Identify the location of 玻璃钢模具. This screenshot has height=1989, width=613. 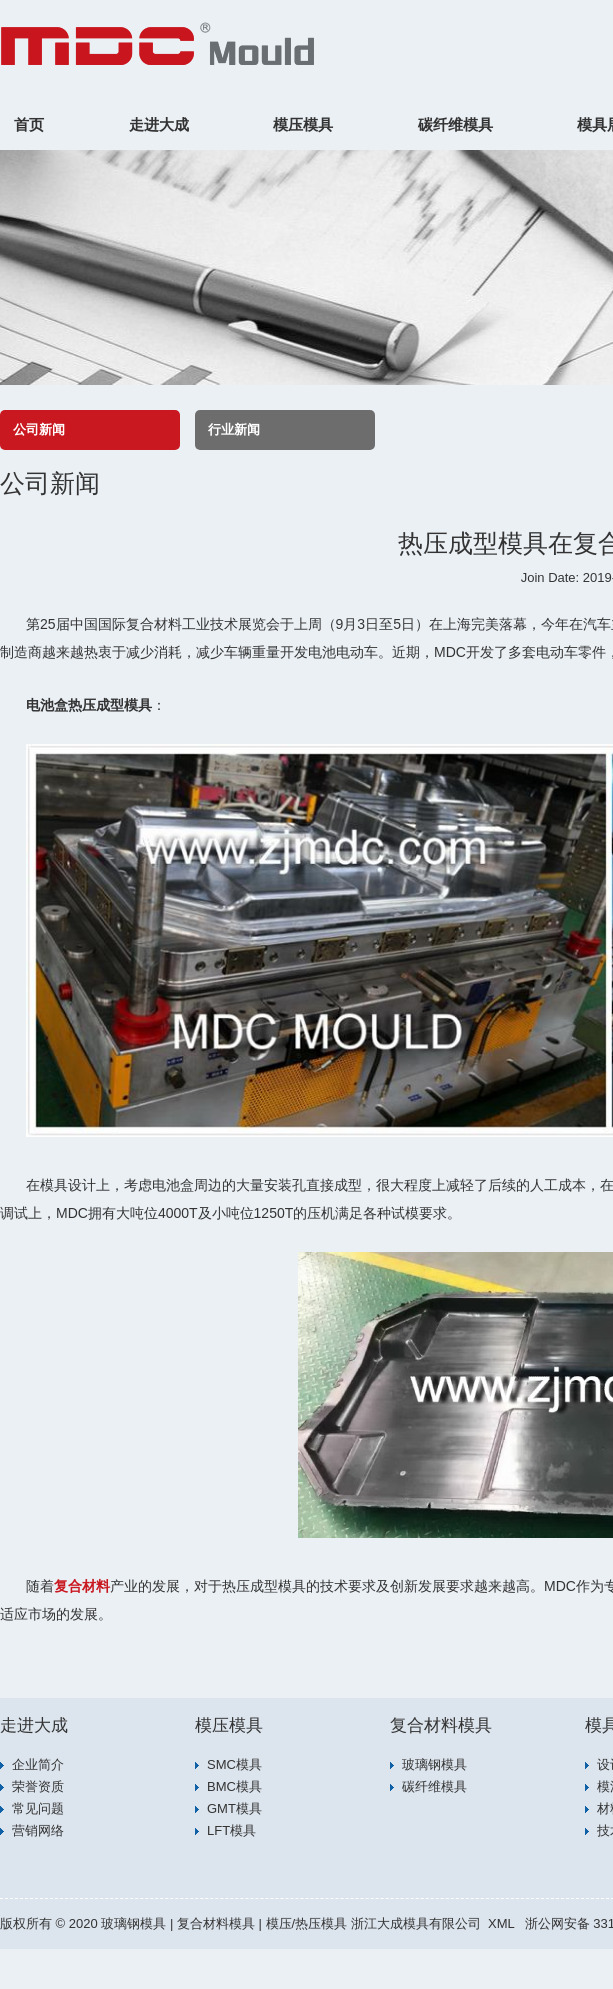
(434, 1764).